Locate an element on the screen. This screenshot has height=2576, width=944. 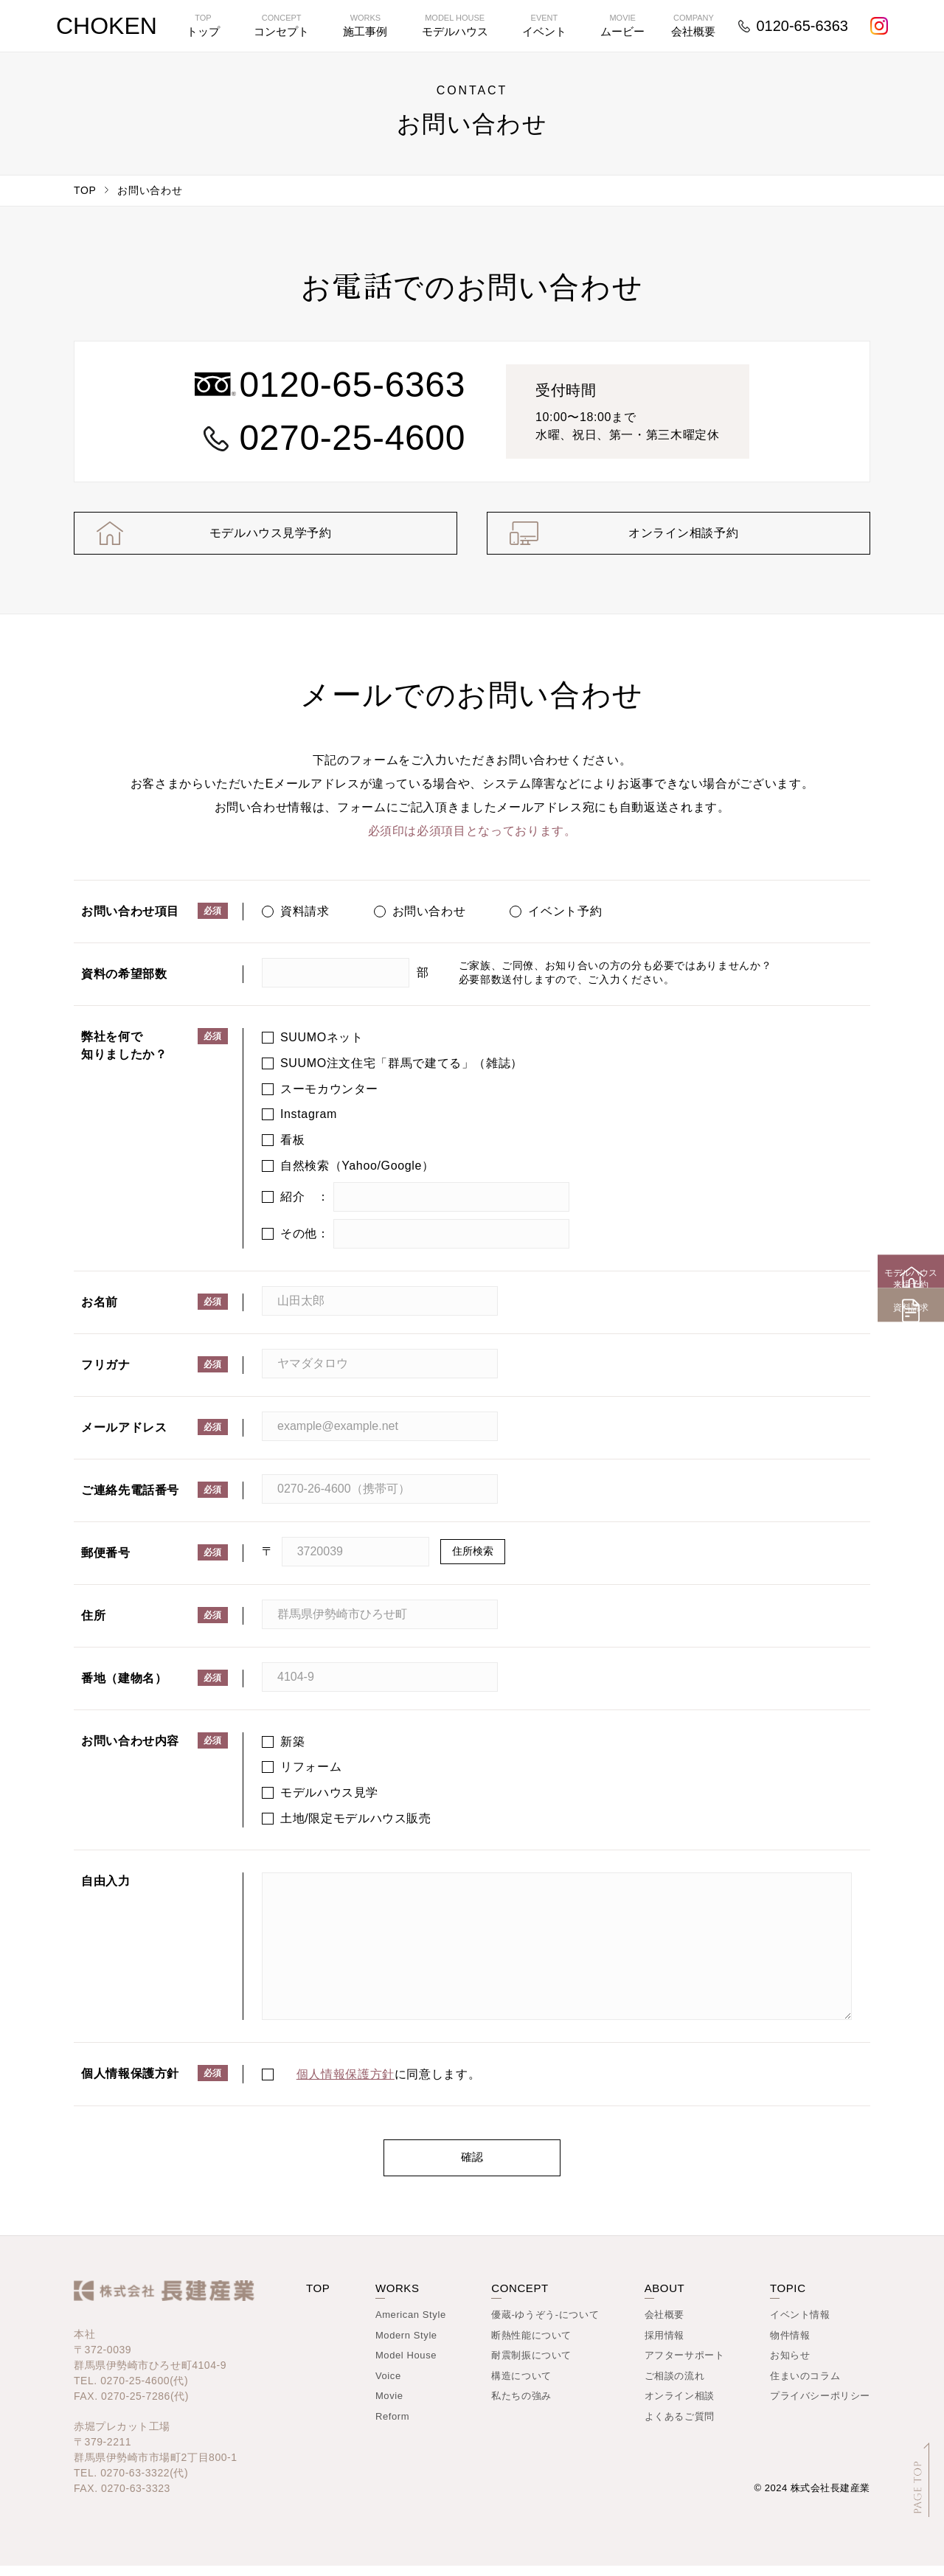
American Style is located at coordinates (410, 2324).